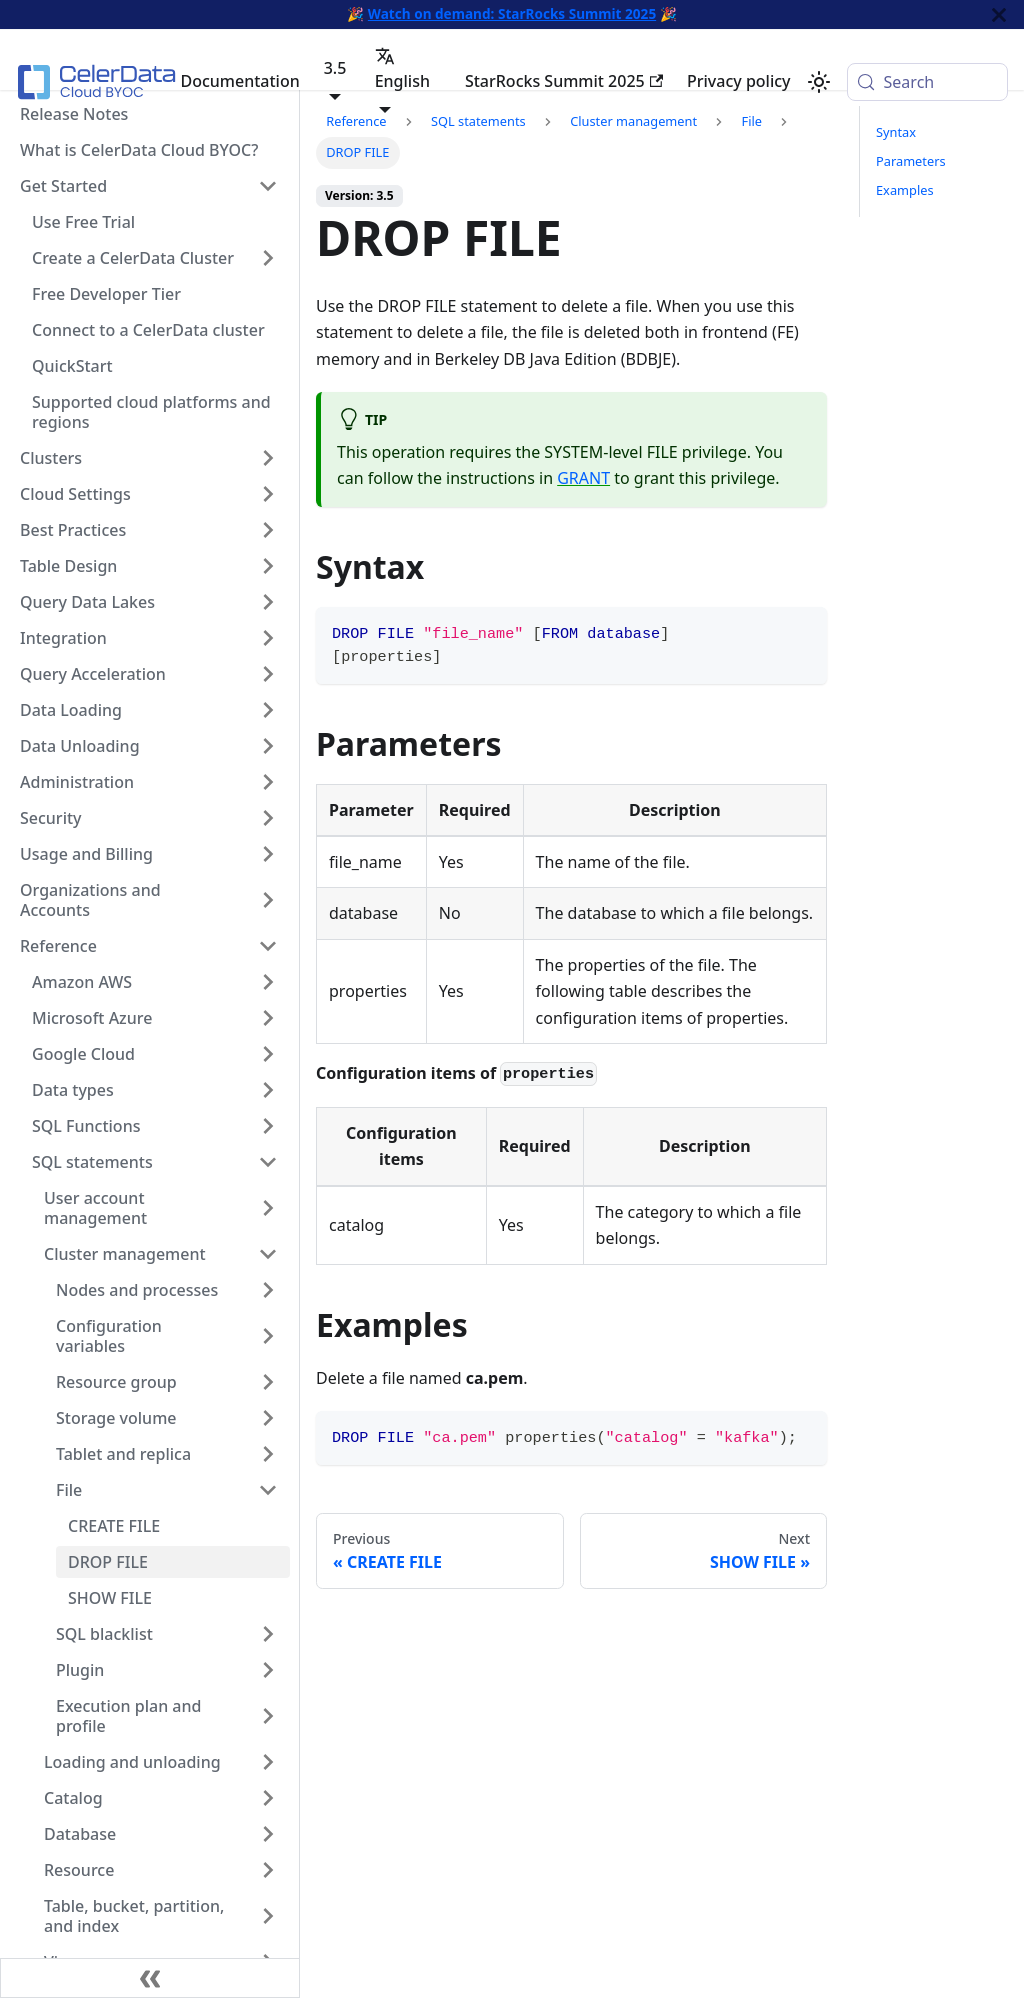 The image size is (1024, 1998). Describe the element at coordinates (905, 190) in the screenshot. I see `Examples` at that location.